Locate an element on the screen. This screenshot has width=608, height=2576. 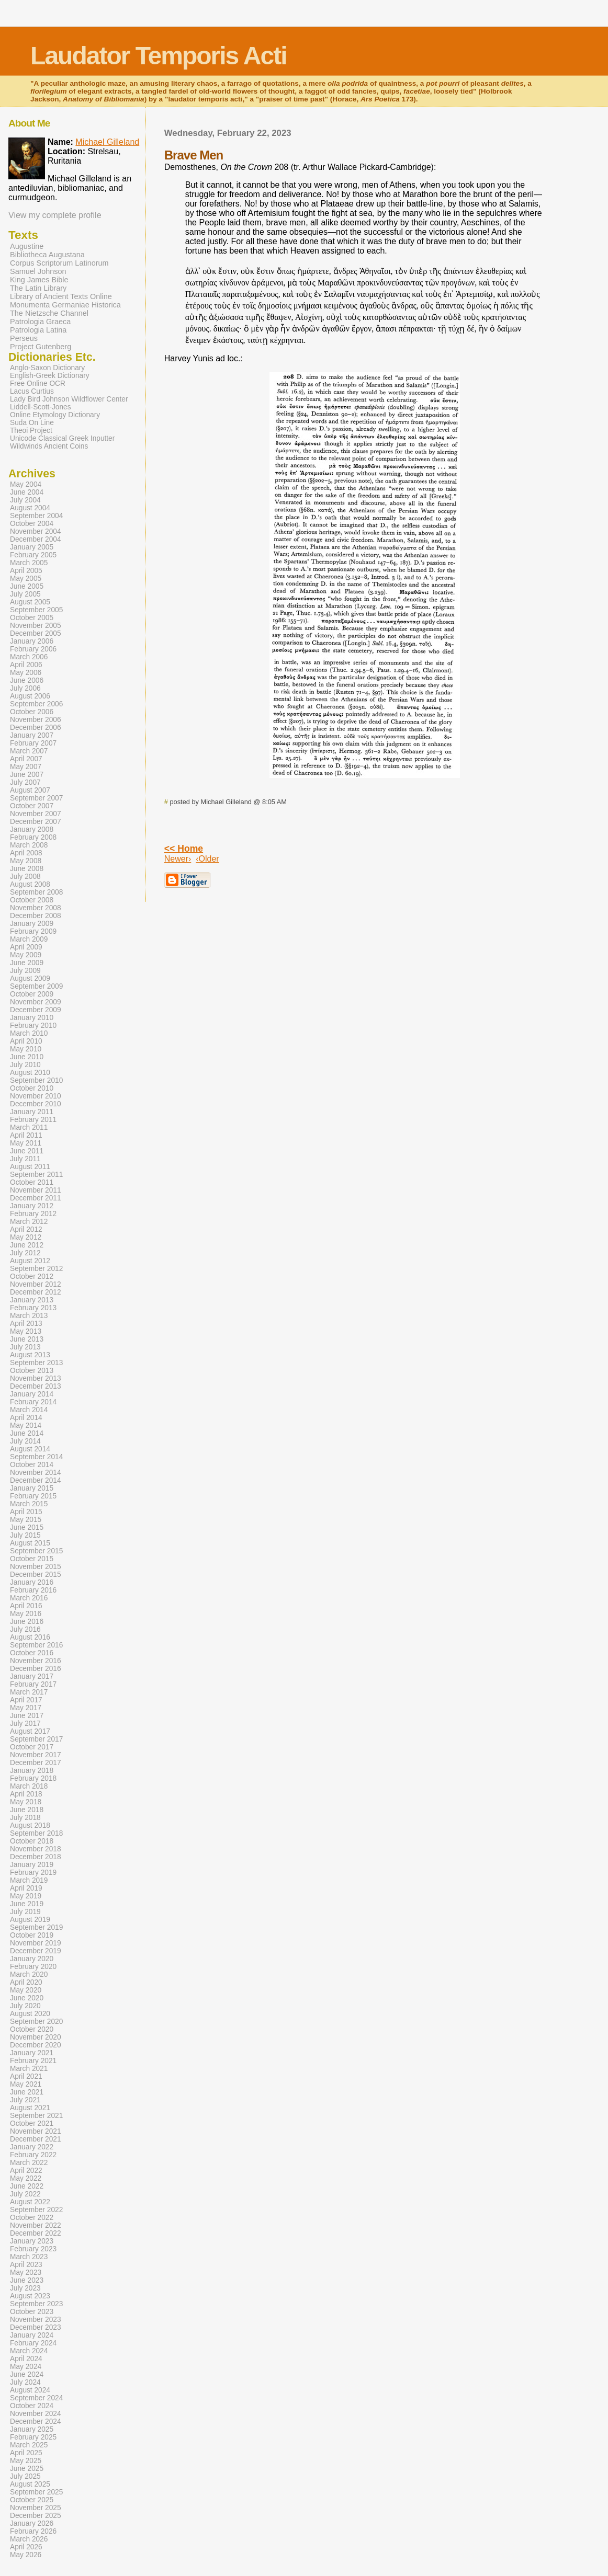
February 2010 is located at coordinates (33, 1025).